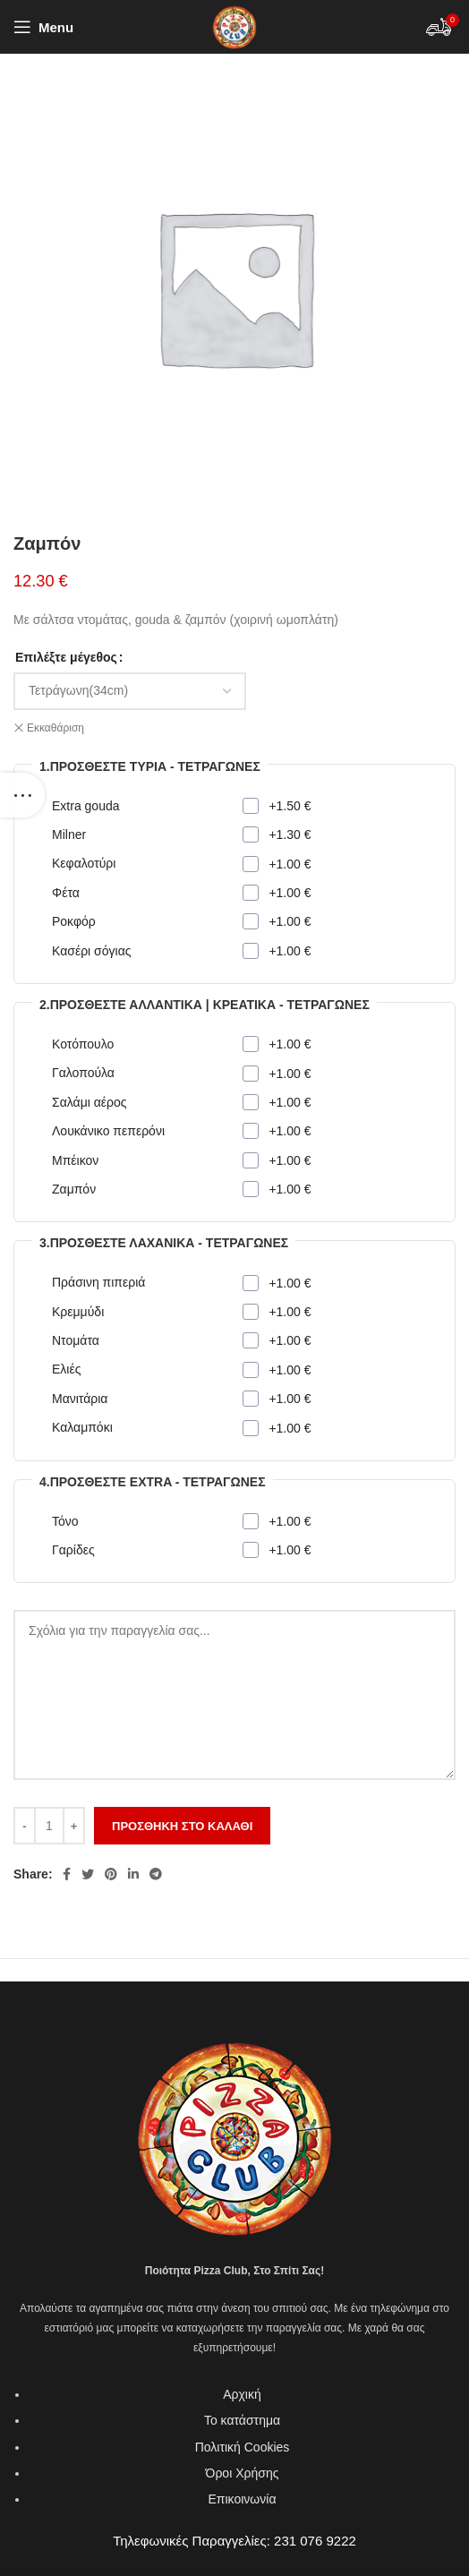 This screenshot has height=2576, width=469. I want to click on [Facebook social link], so click(66, 1874).